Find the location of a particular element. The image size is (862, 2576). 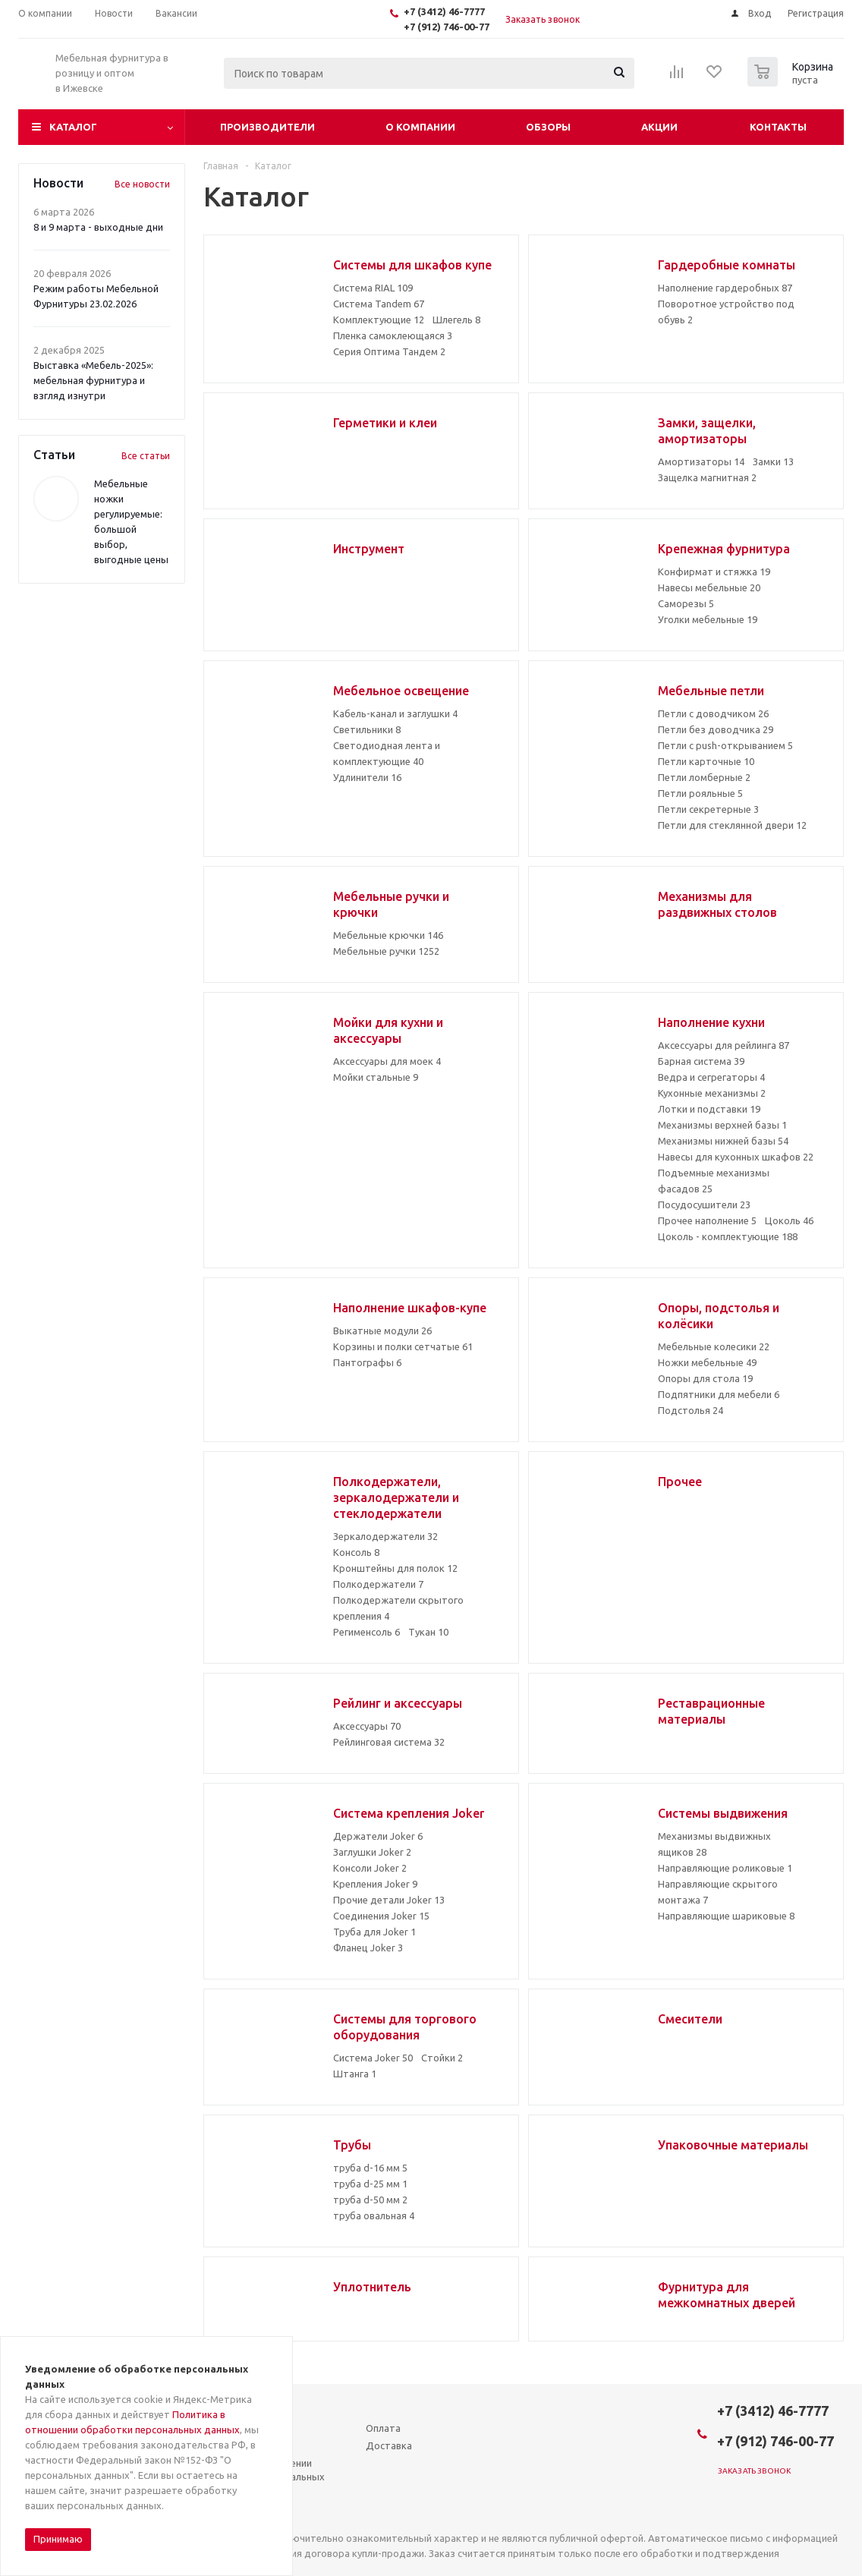

Полкодержатели is located at coordinates (378, 1584).